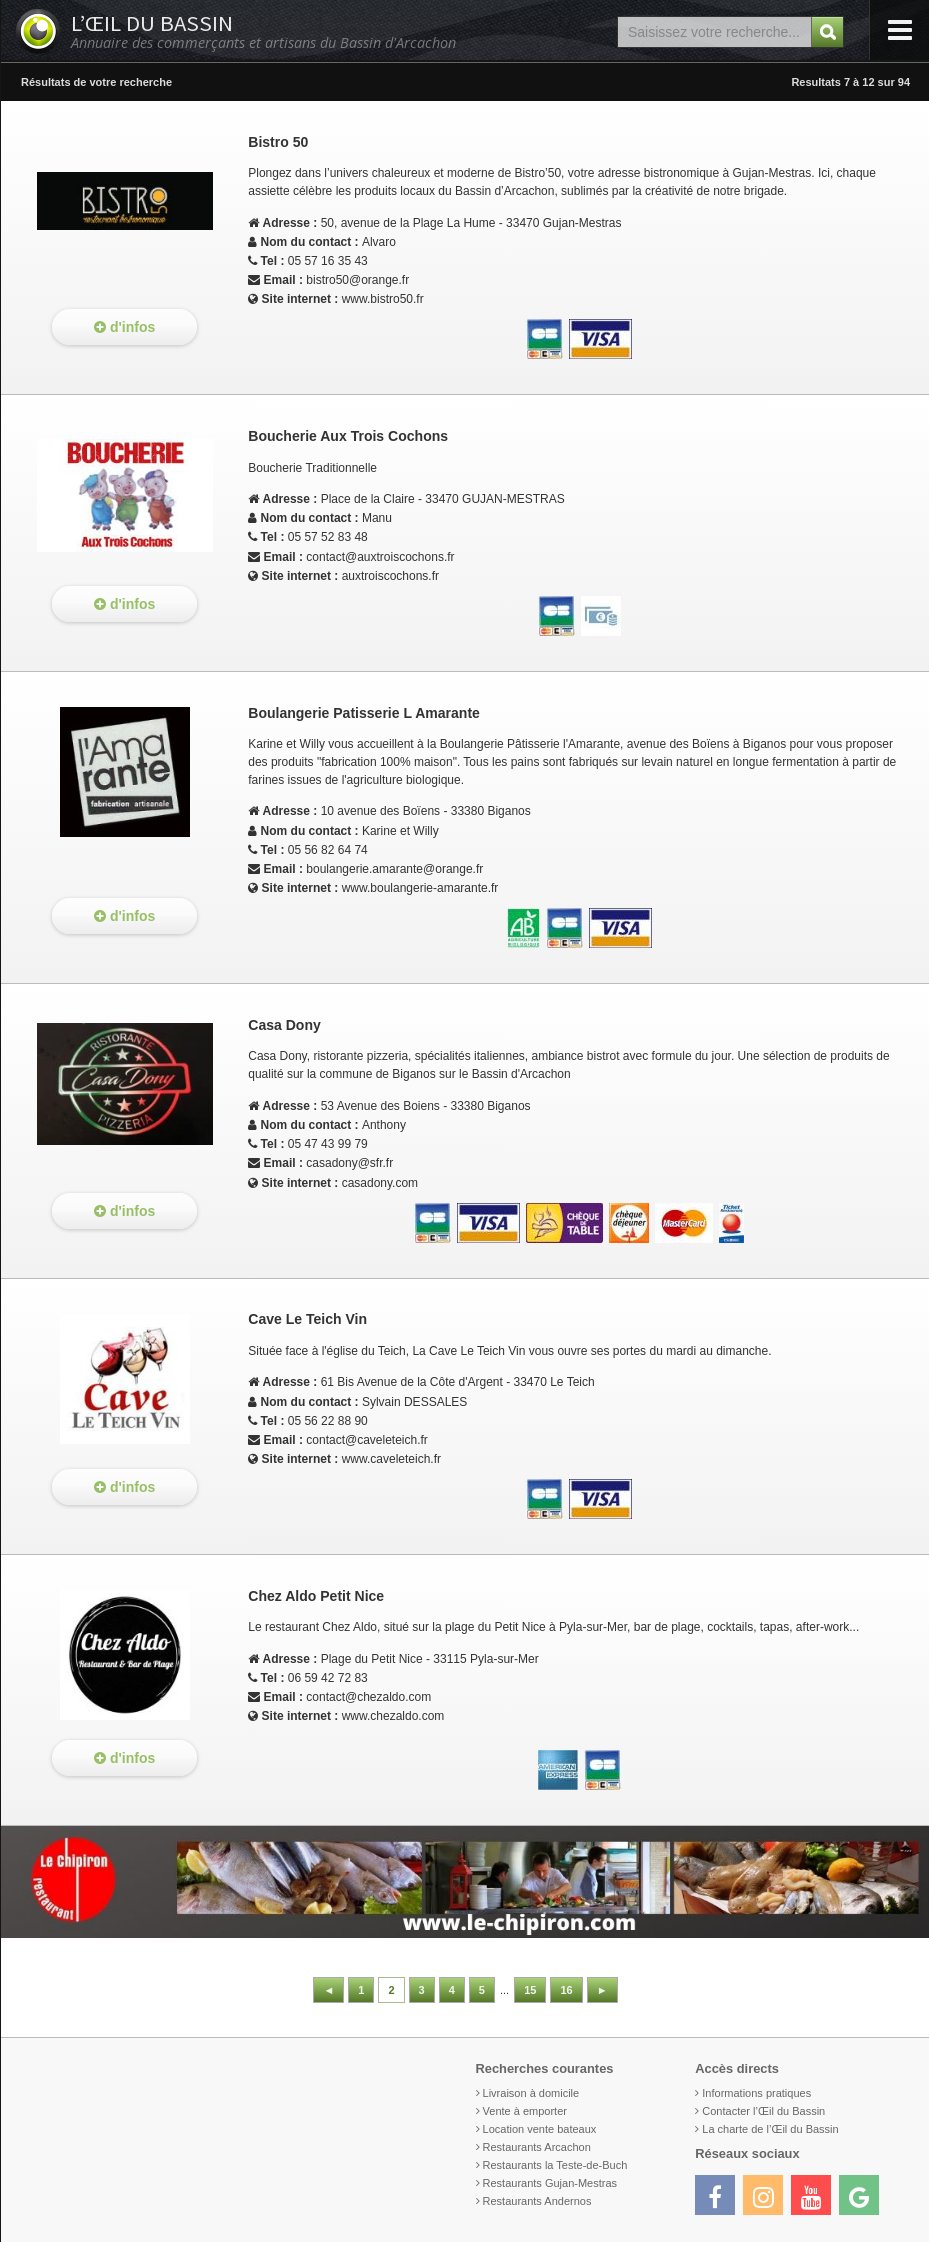 The image size is (929, 2242). What do you see at coordinates (525, 2111) in the screenshot?
I see `Vente à emporter` at bounding box center [525, 2111].